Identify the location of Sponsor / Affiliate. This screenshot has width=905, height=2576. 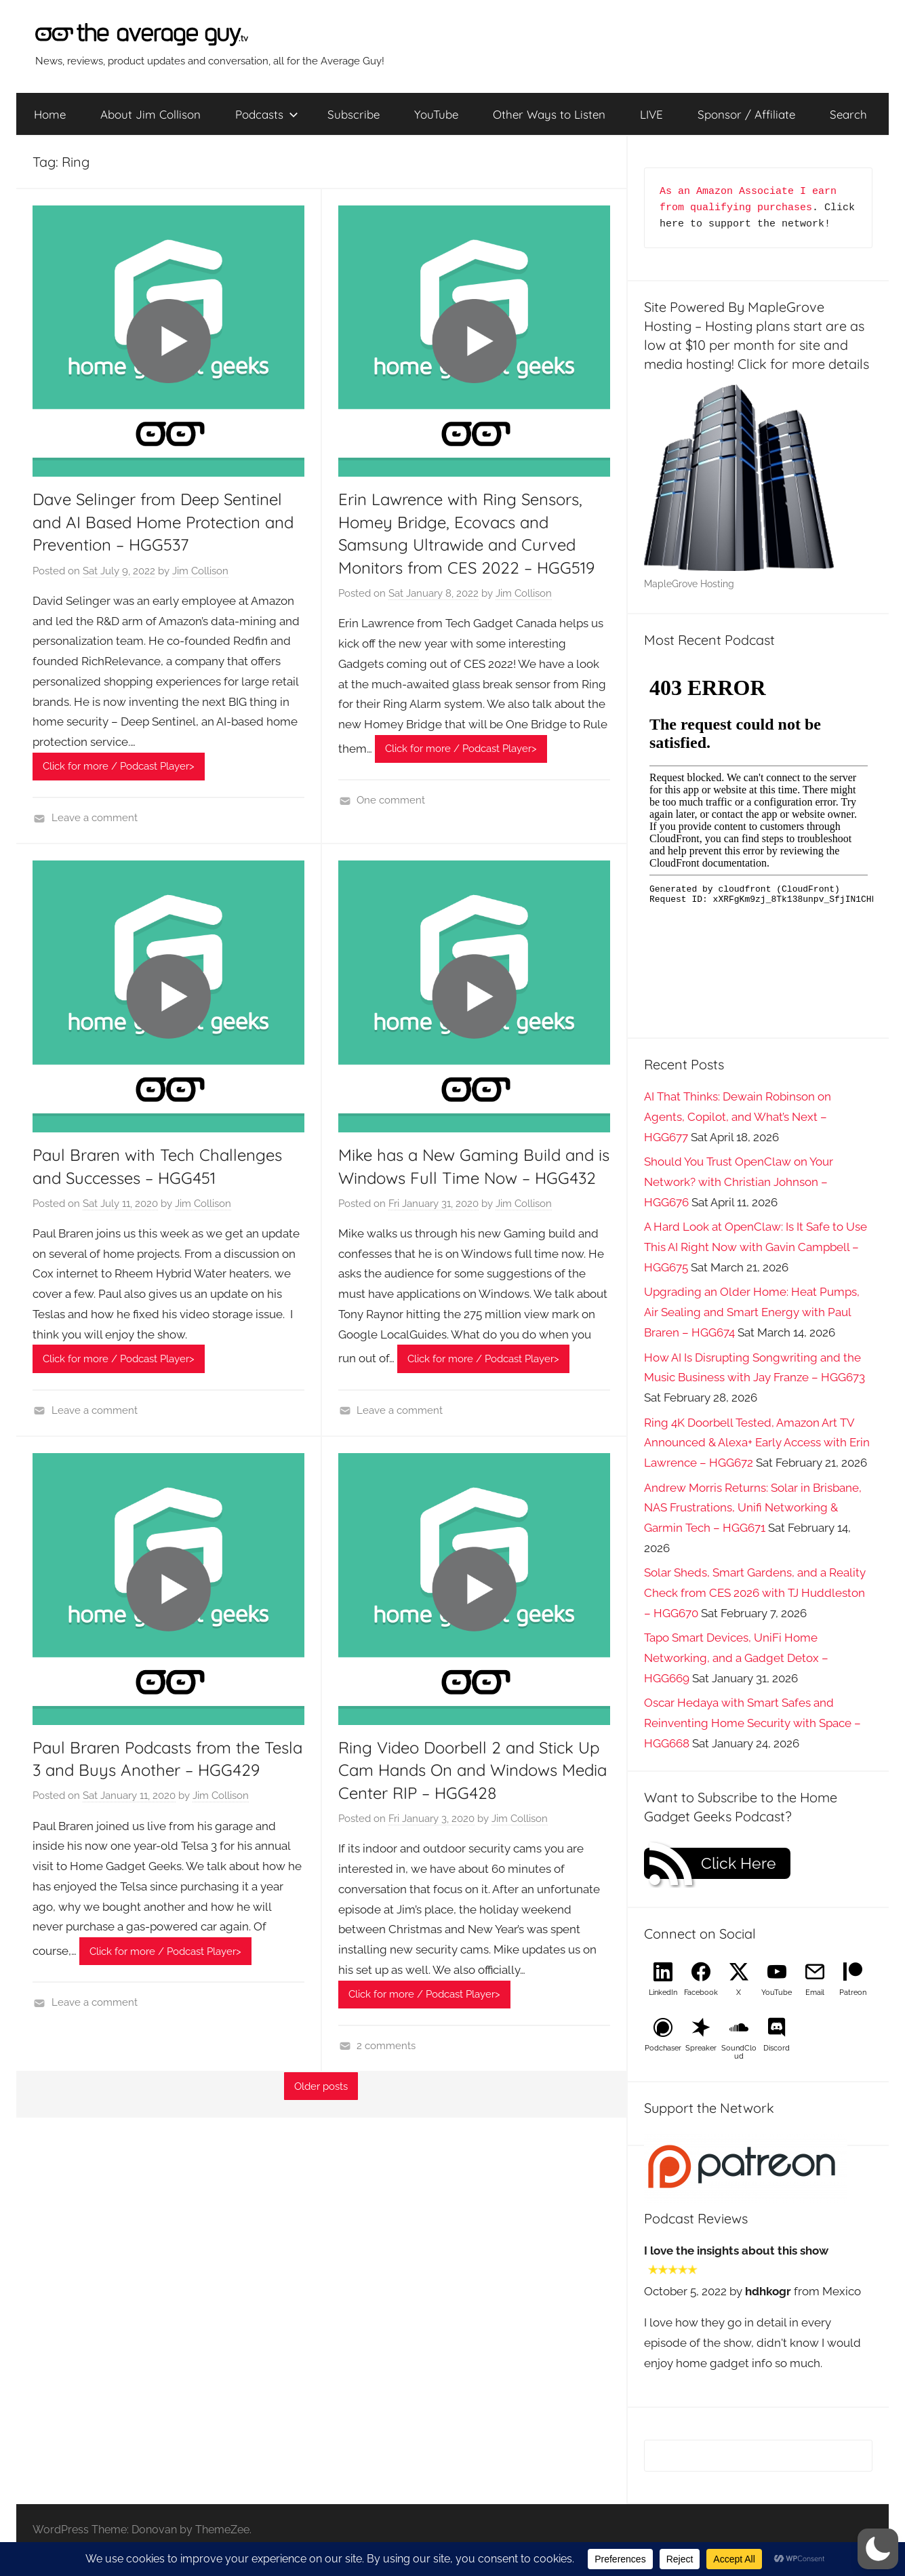
(746, 114).